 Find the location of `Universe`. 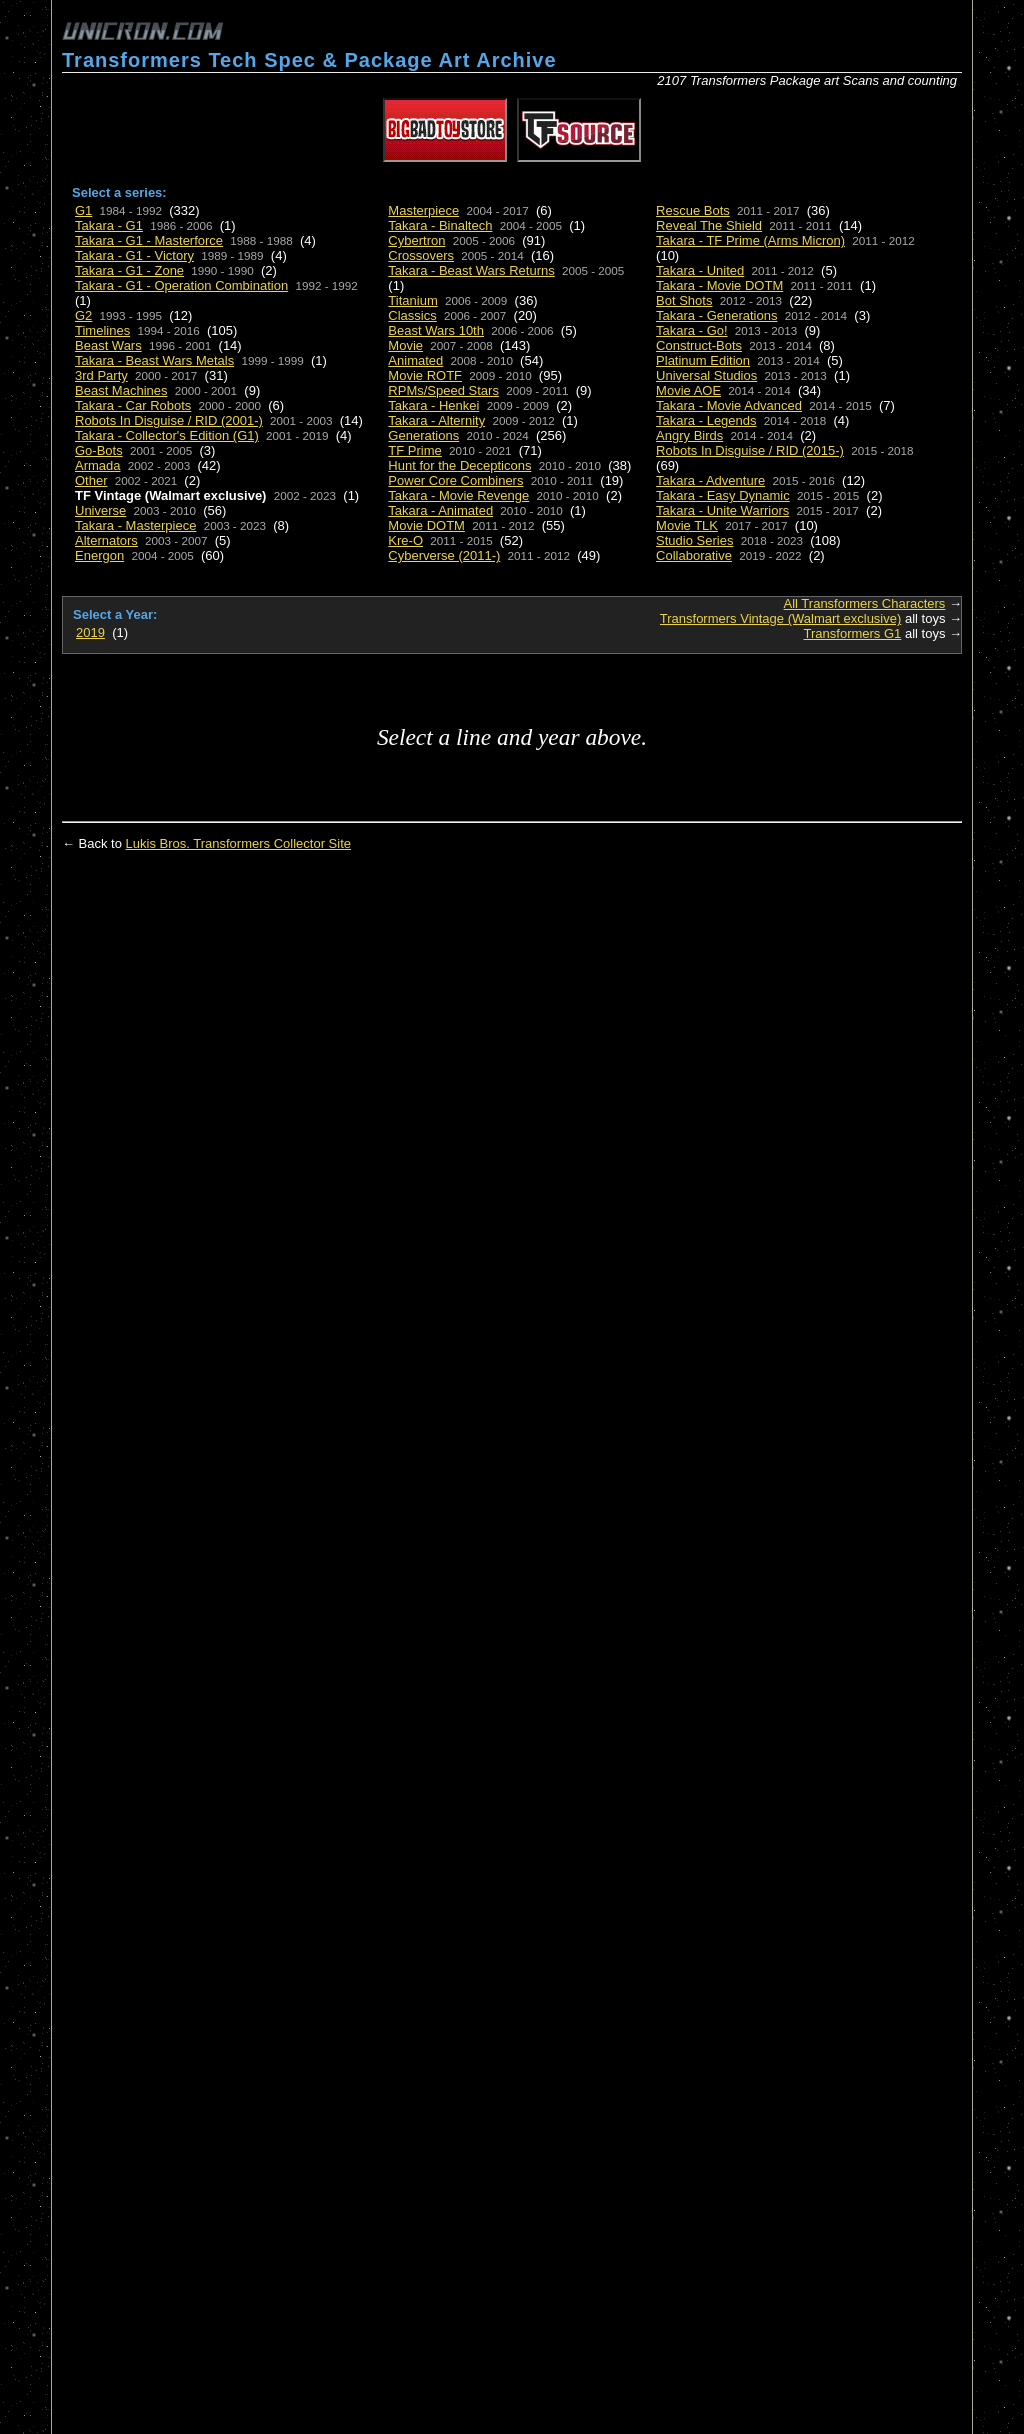

Universe is located at coordinates (100, 510).